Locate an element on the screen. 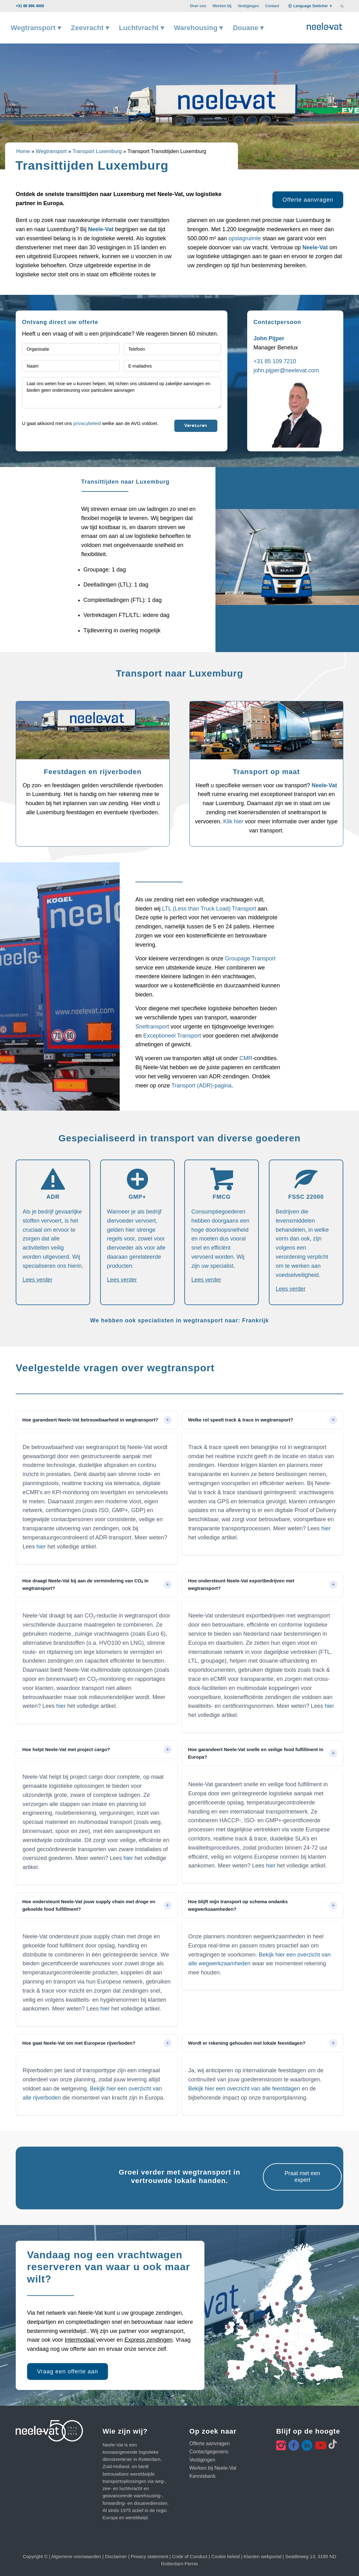  [menuitem] is located at coordinates (198, 6).